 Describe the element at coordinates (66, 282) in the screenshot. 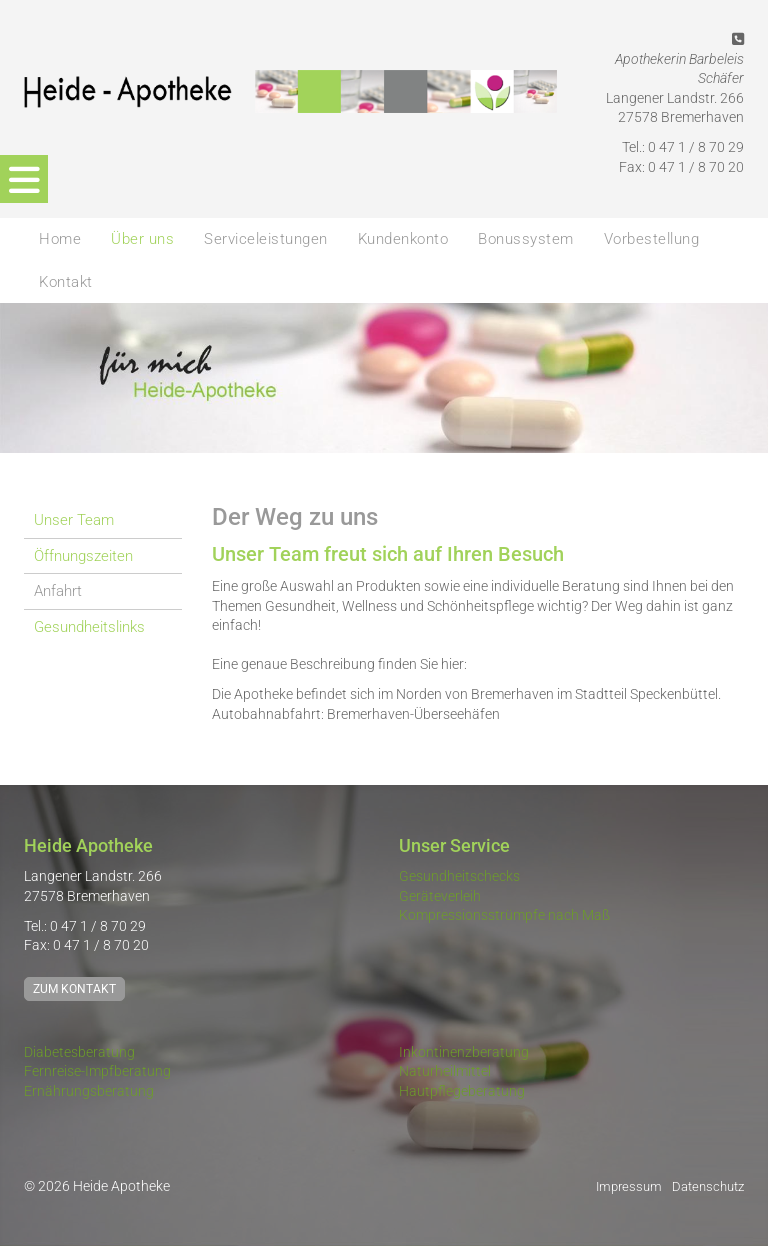

I see `Kontakt` at that location.